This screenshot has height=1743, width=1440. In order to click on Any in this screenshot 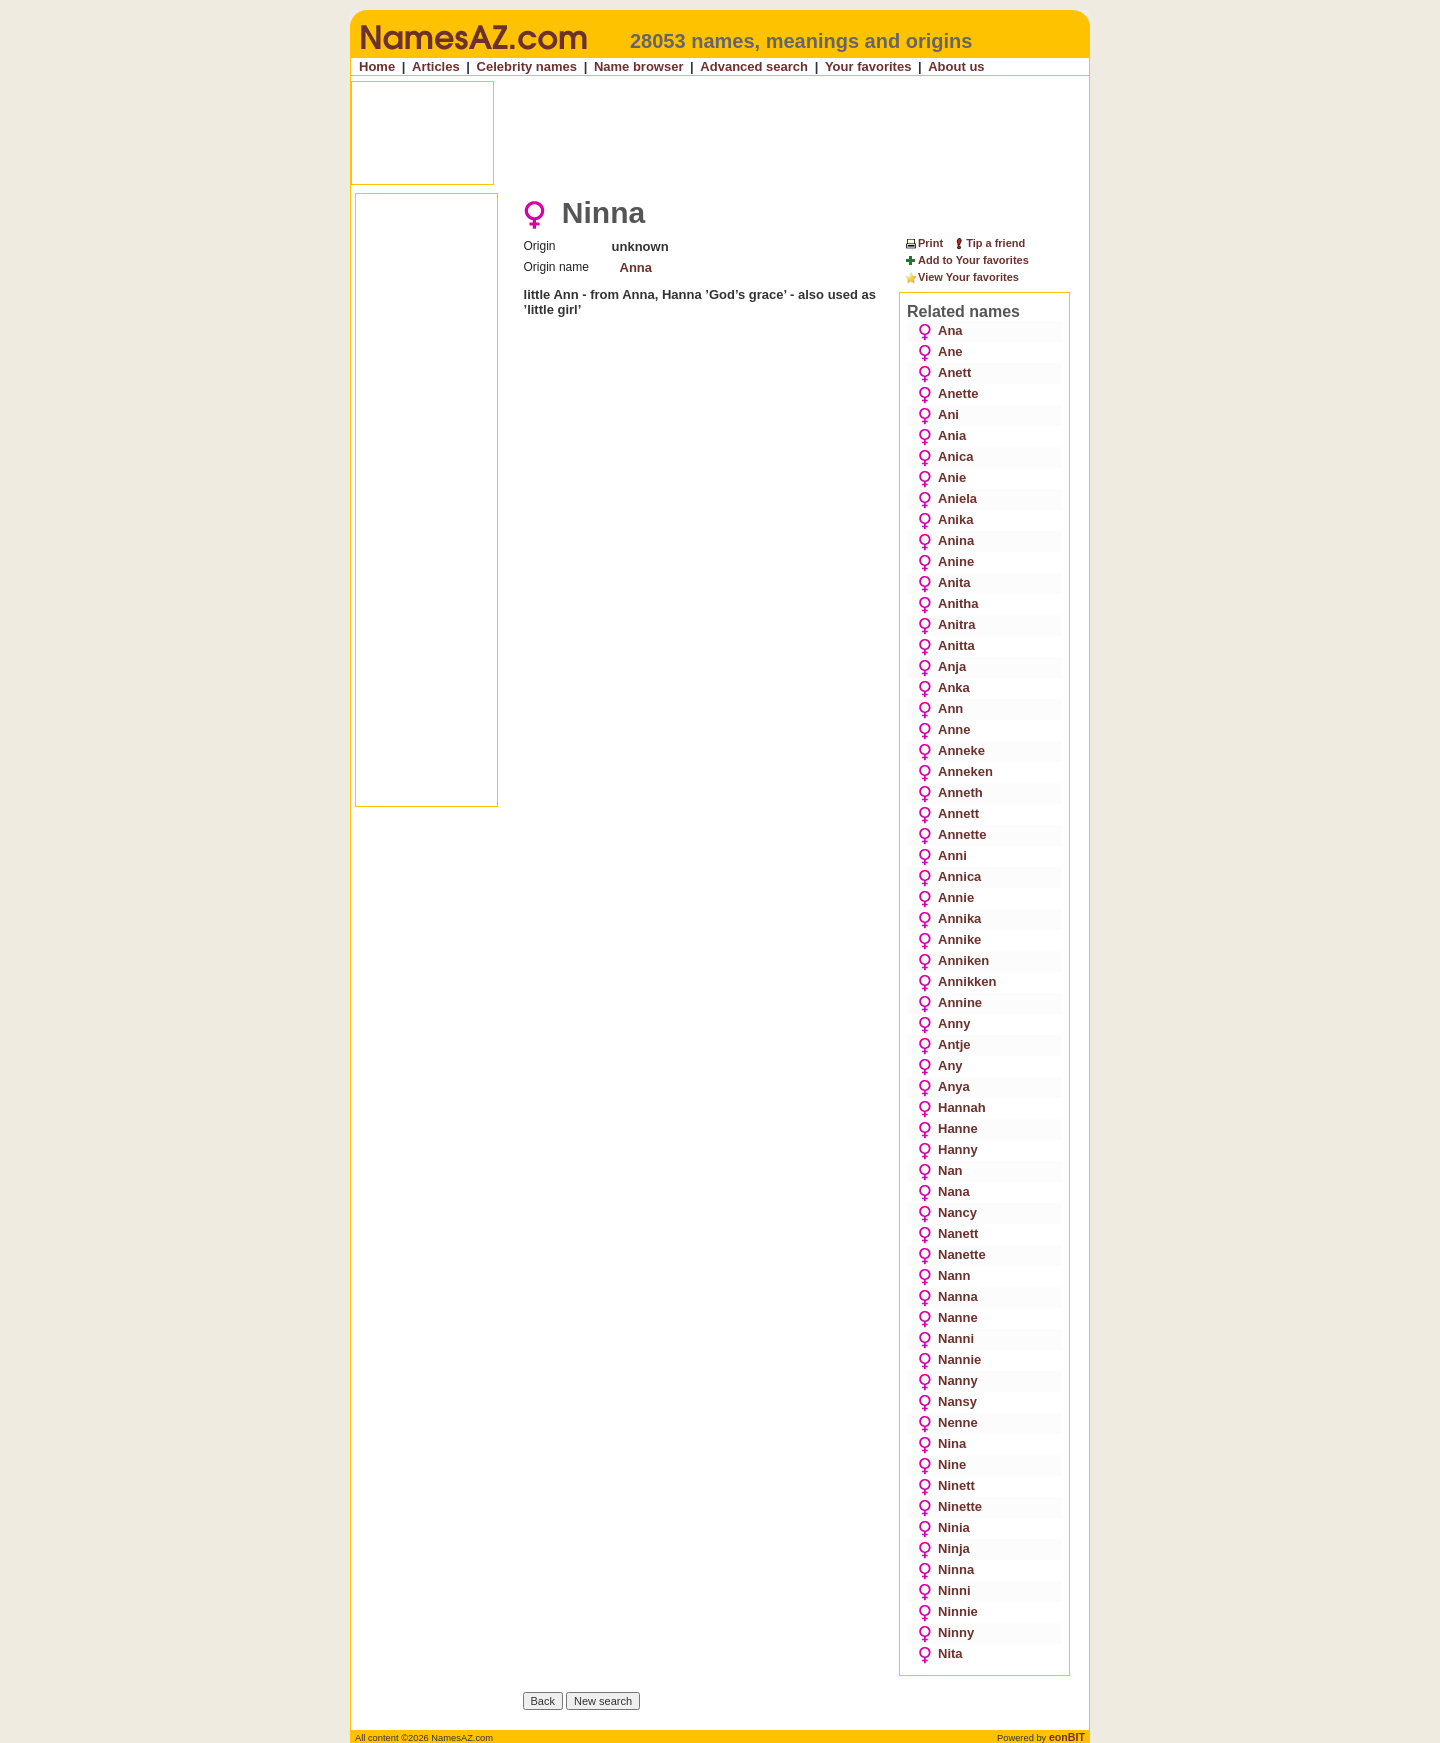, I will do `click(940, 1065)`.